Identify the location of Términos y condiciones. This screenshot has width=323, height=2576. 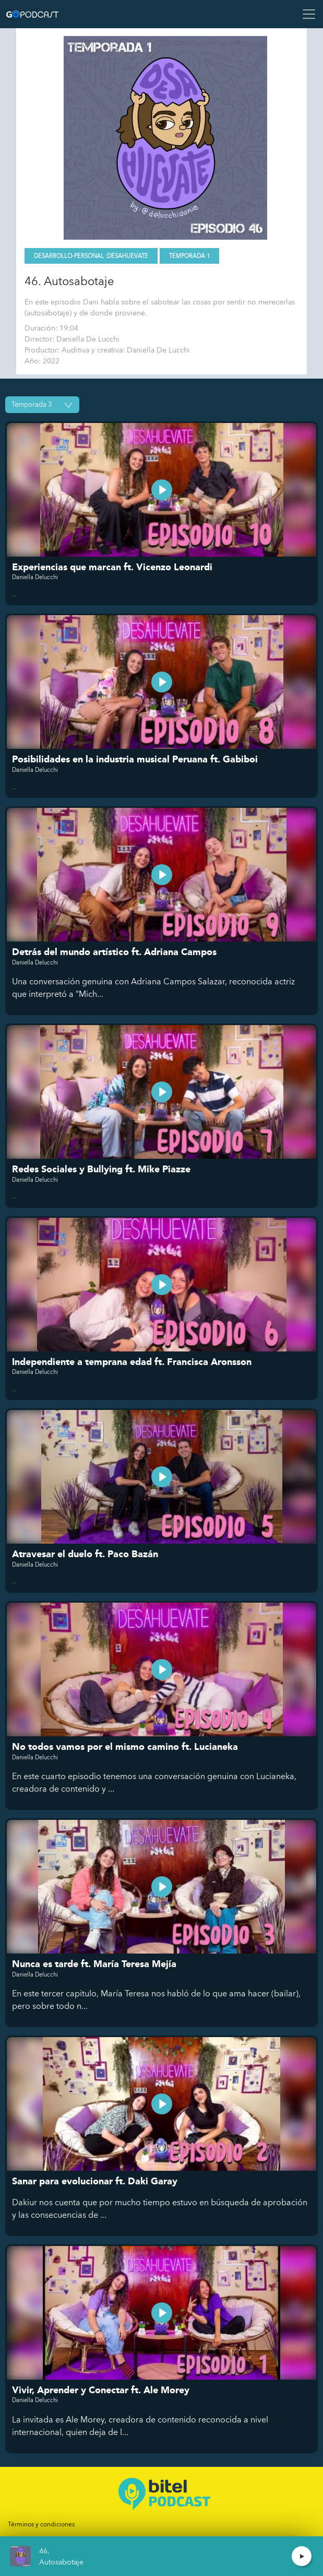
(41, 2524).